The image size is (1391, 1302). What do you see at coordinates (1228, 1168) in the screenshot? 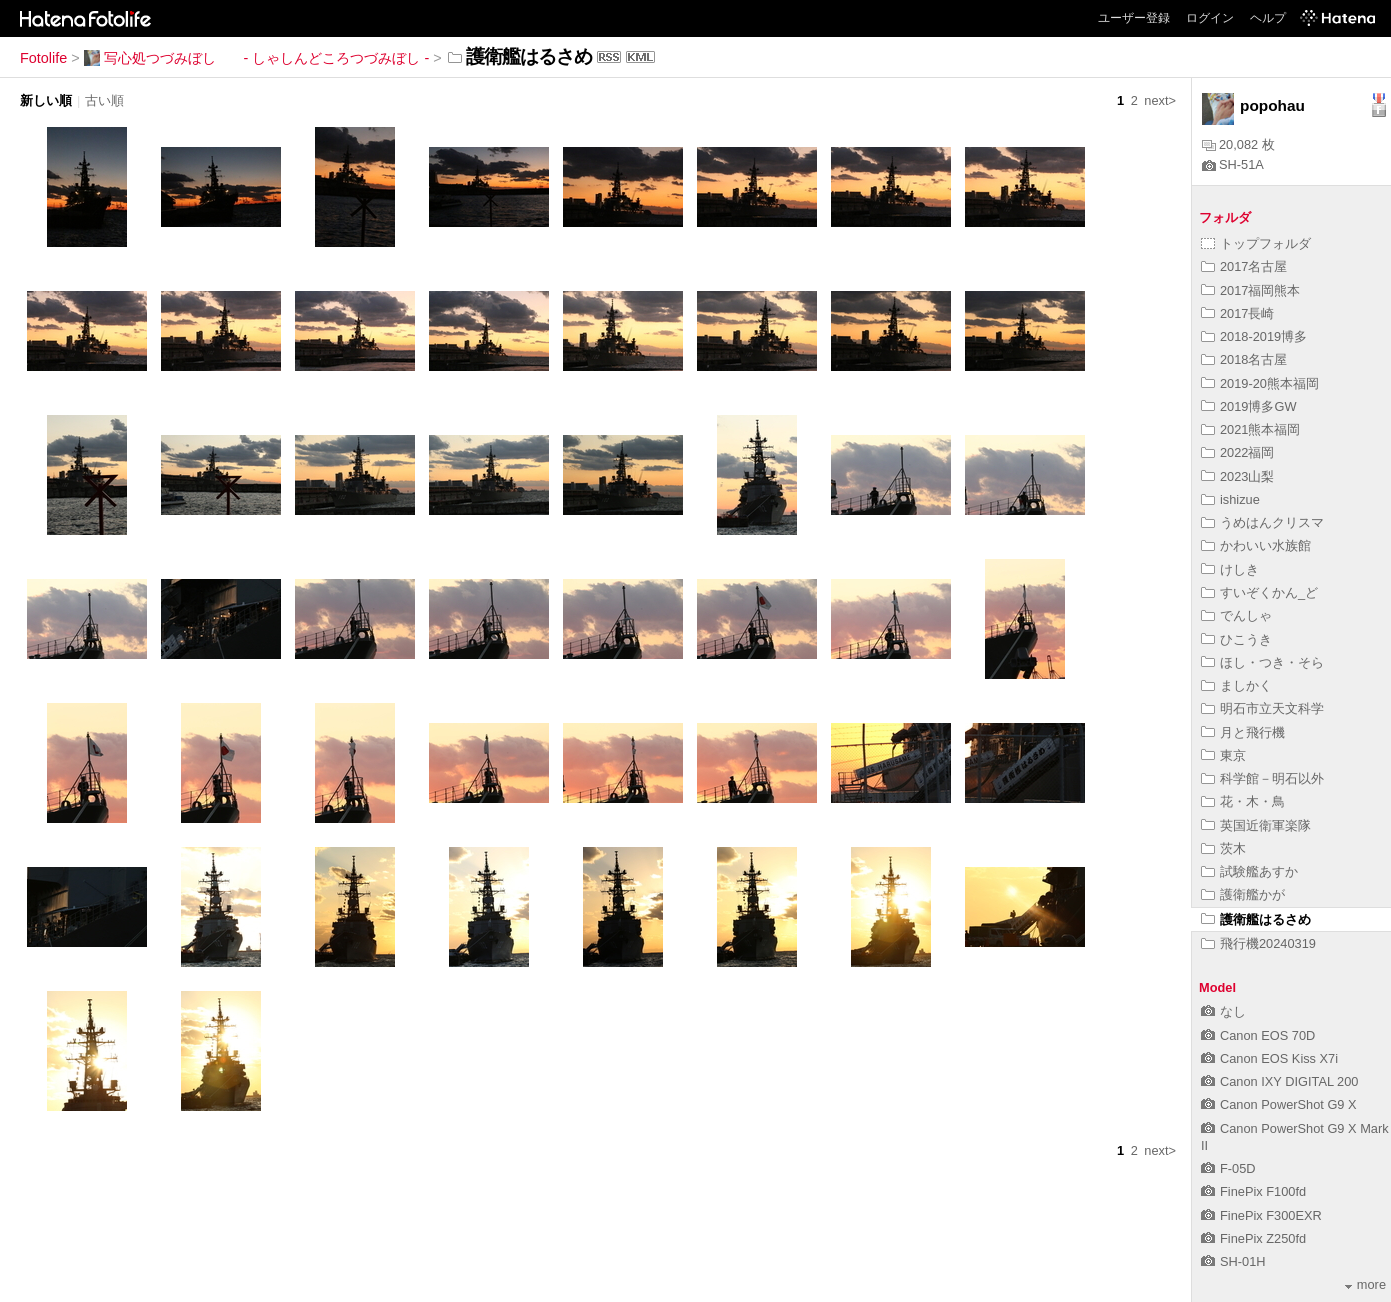
I see `F-05D` at bounding box center [1228, 1168].